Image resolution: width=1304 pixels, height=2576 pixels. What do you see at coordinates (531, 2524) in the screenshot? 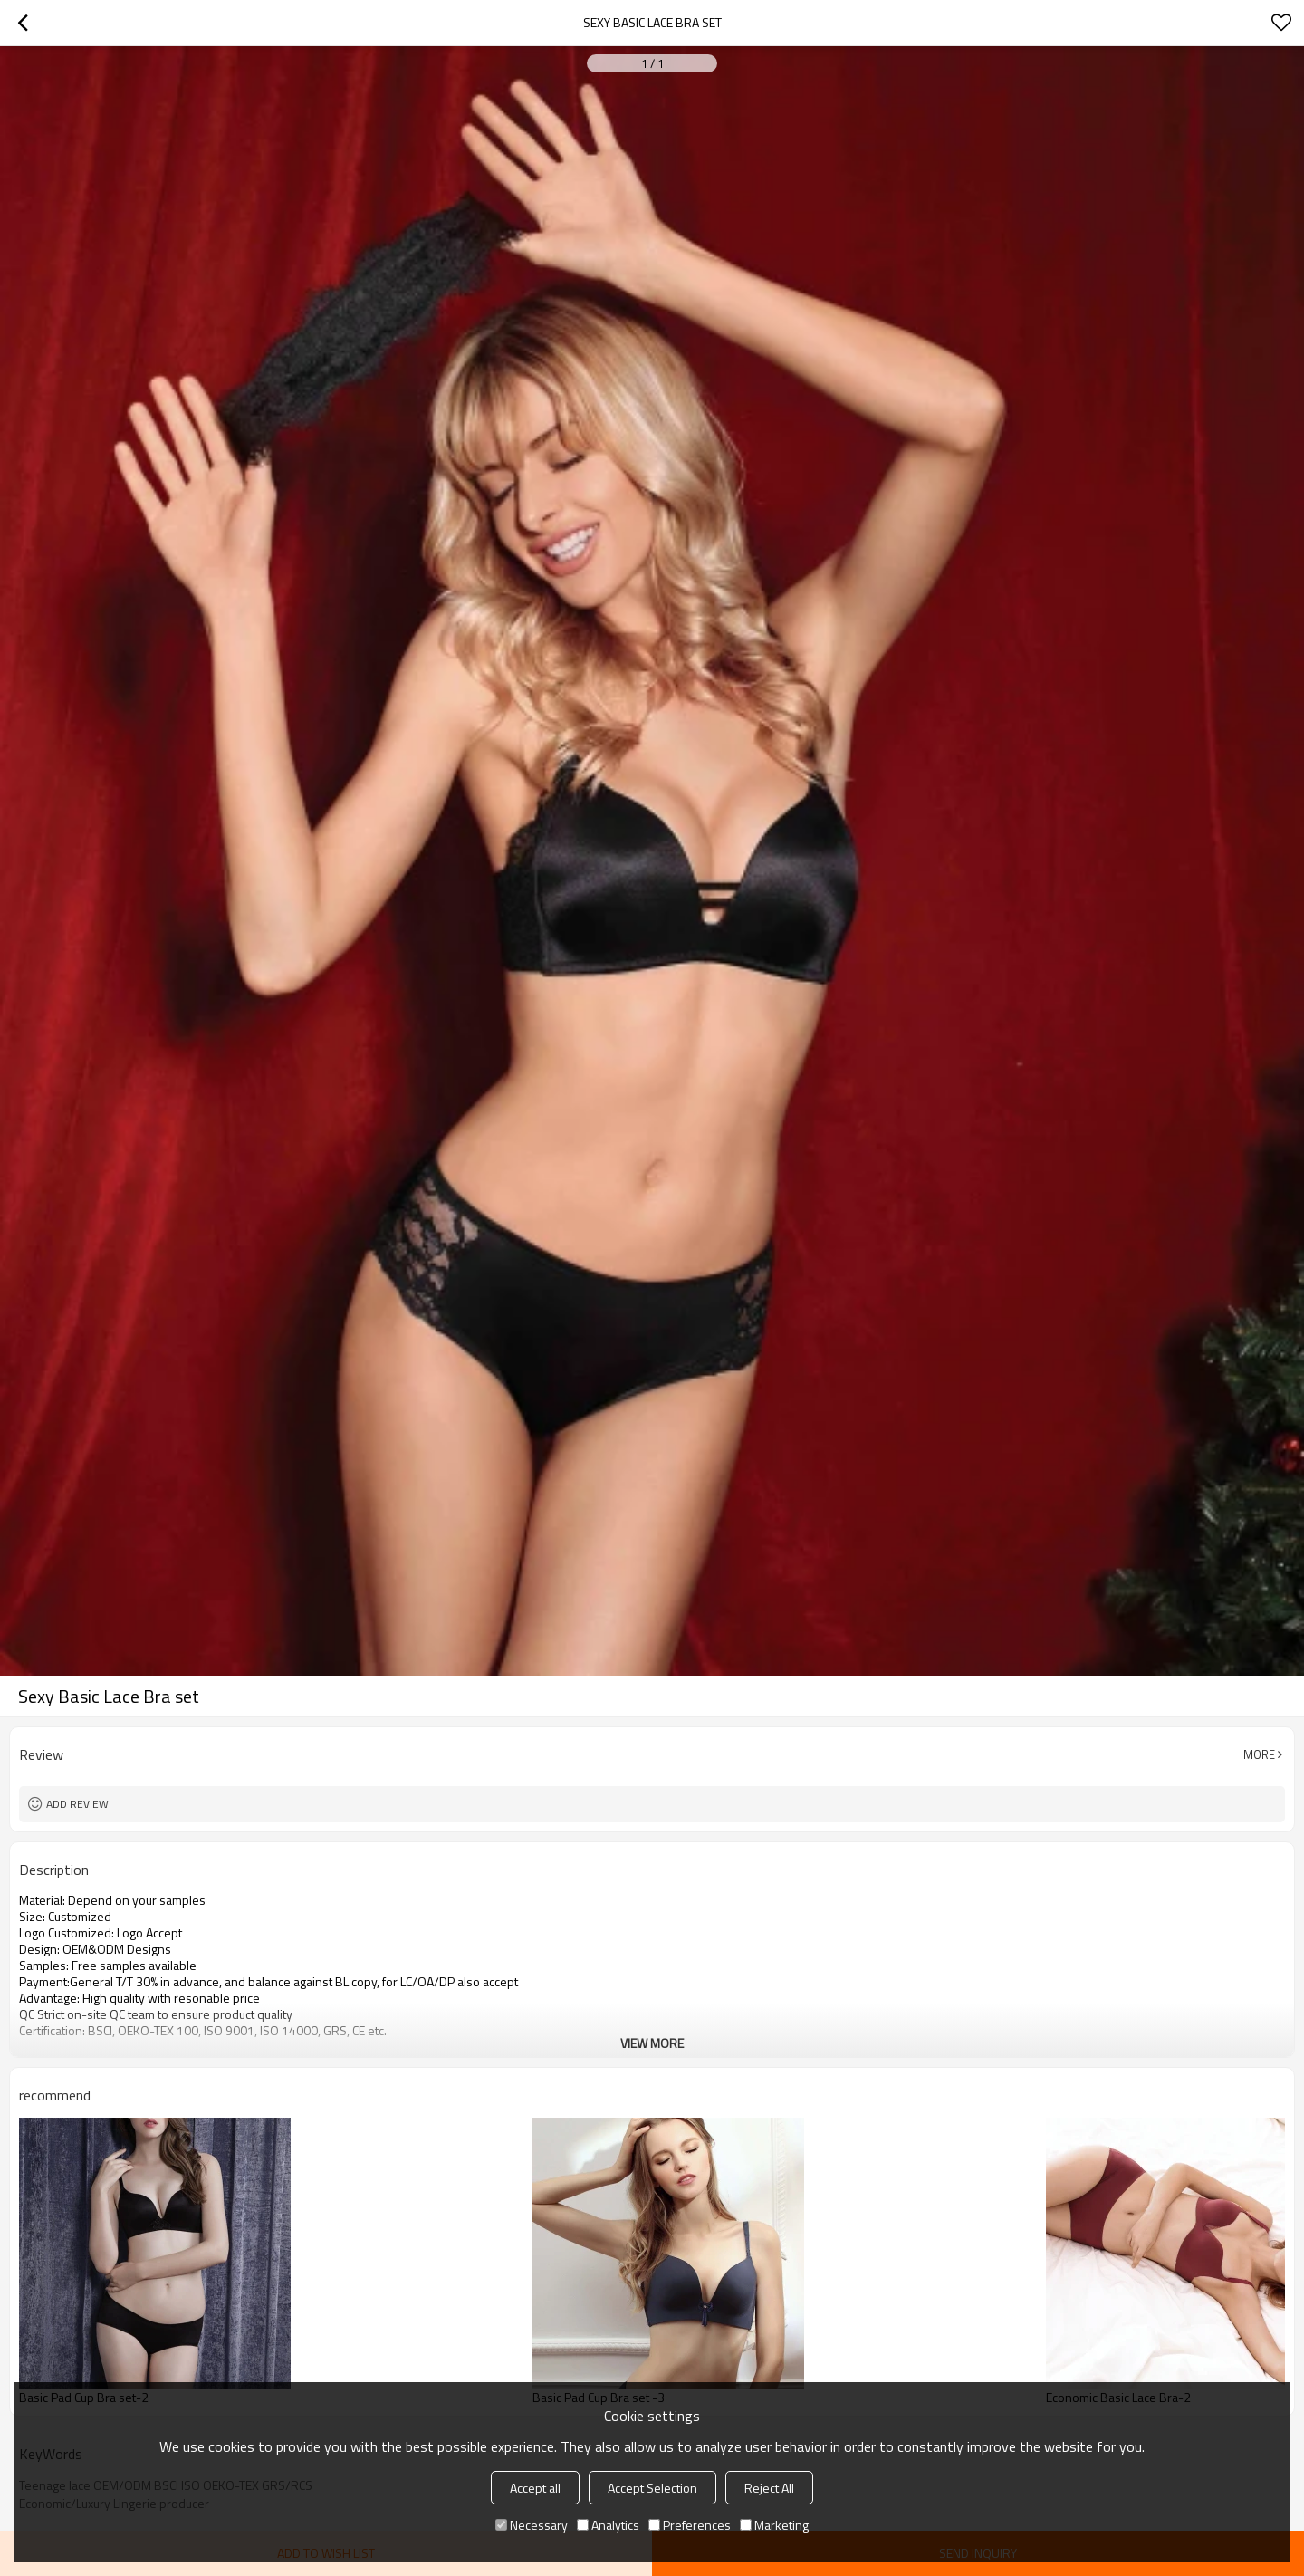
I see `Necessary` at bounding box center [531, 2524].